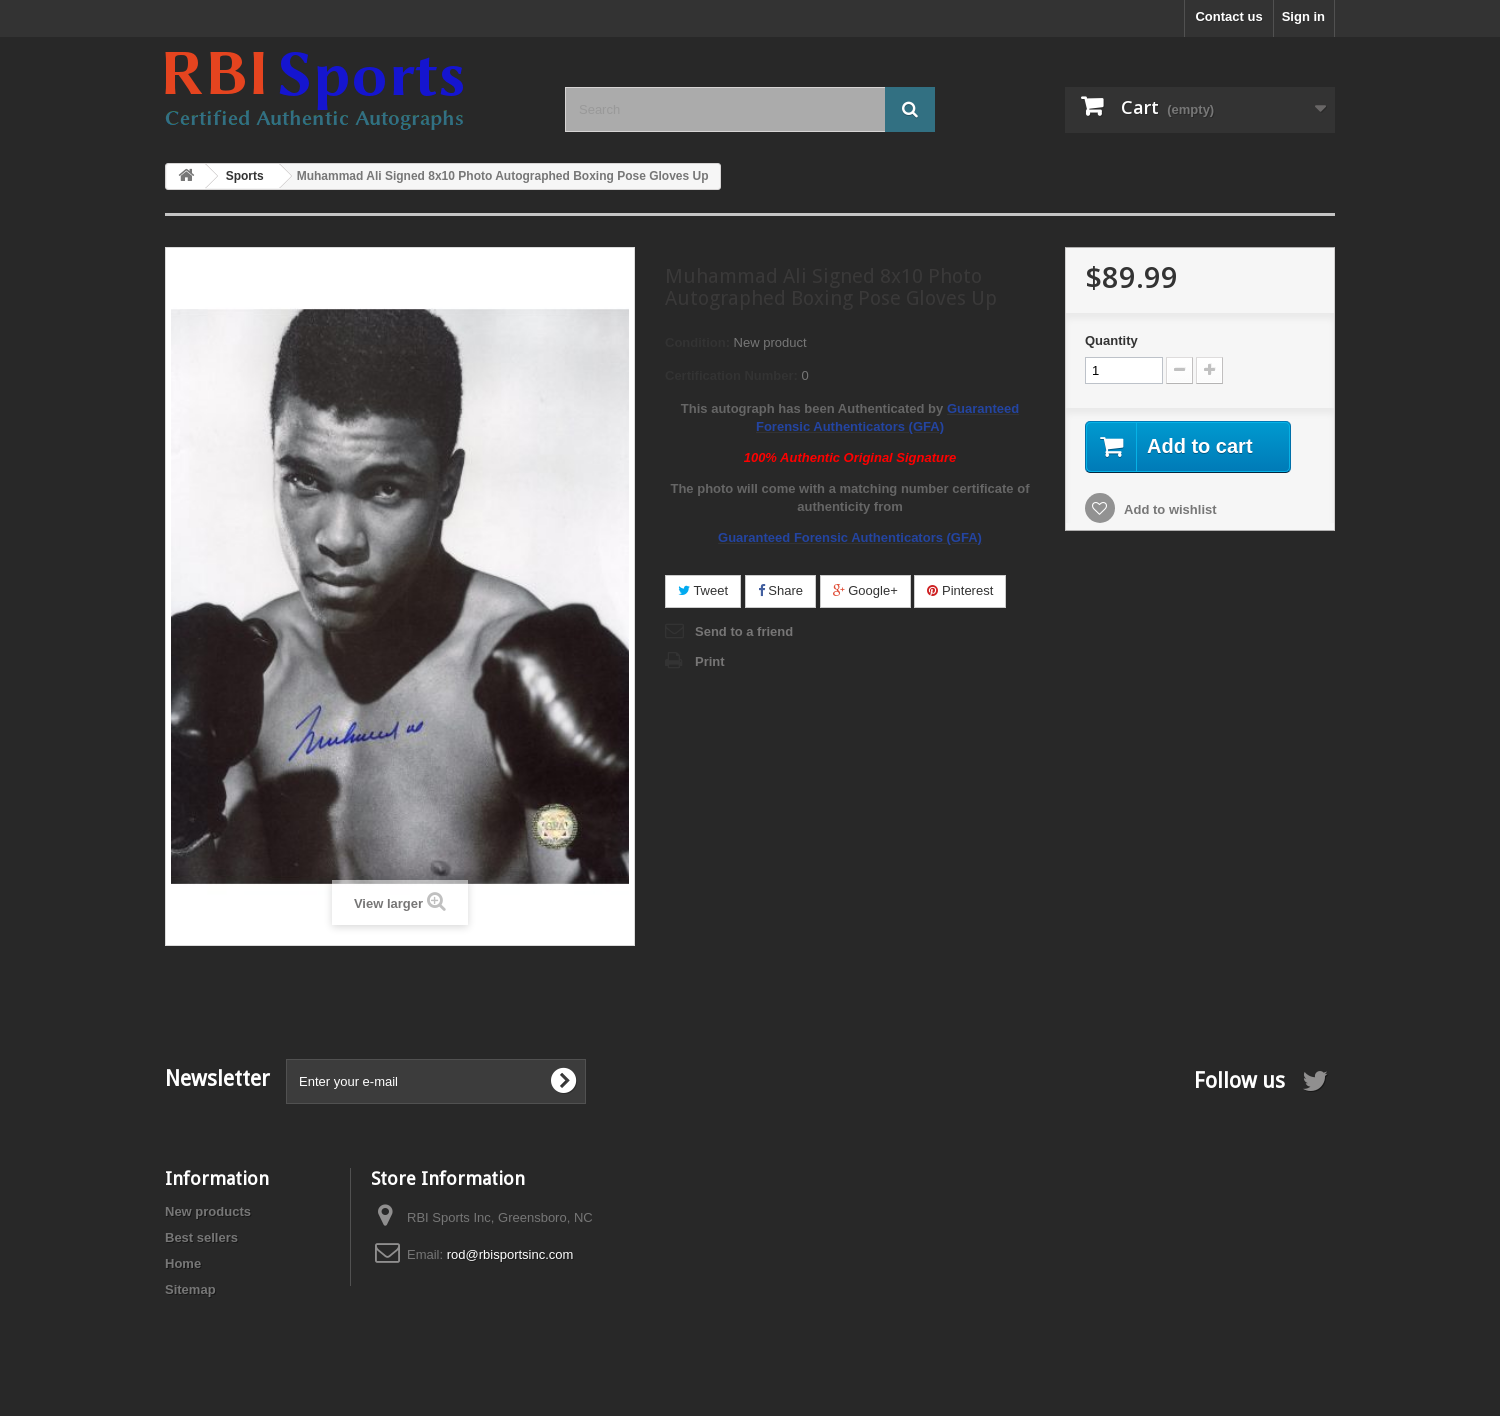 This screenshot has width=1500, height=1416. What do you see at coordinates (697, 342) in the screenshot?
I see `Condition:` at bounding box center [697, 342].